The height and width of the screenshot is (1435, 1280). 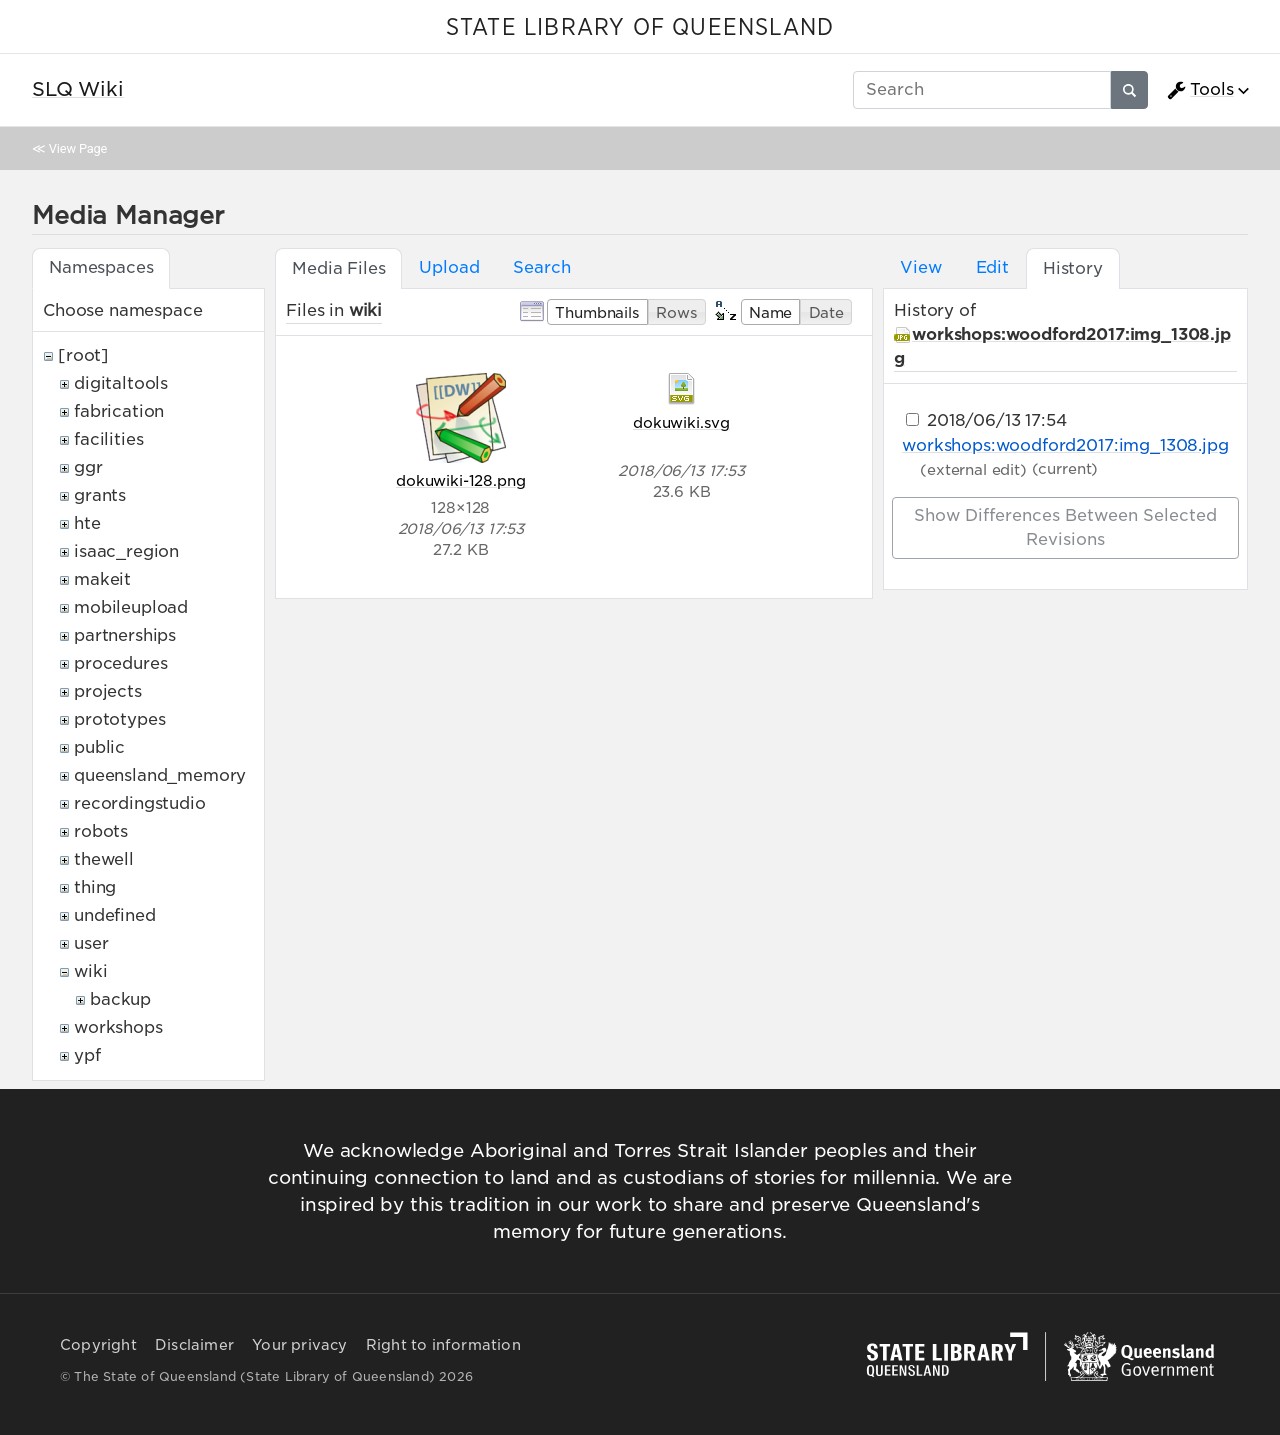 I want to click on makeit, so click(x=102, y=579).